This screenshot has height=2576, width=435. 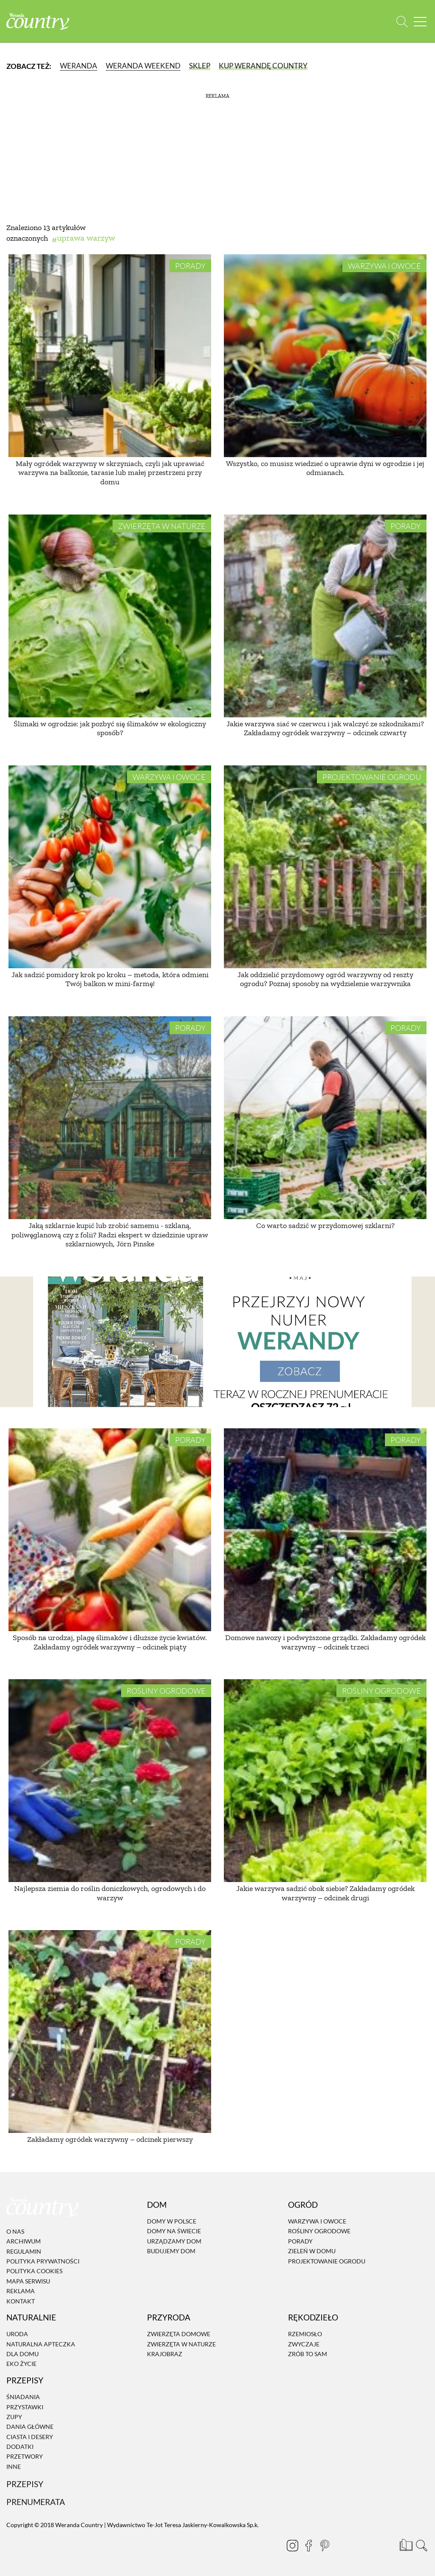 I want to click on [Menu mobilne], so click(x=420, y=21).